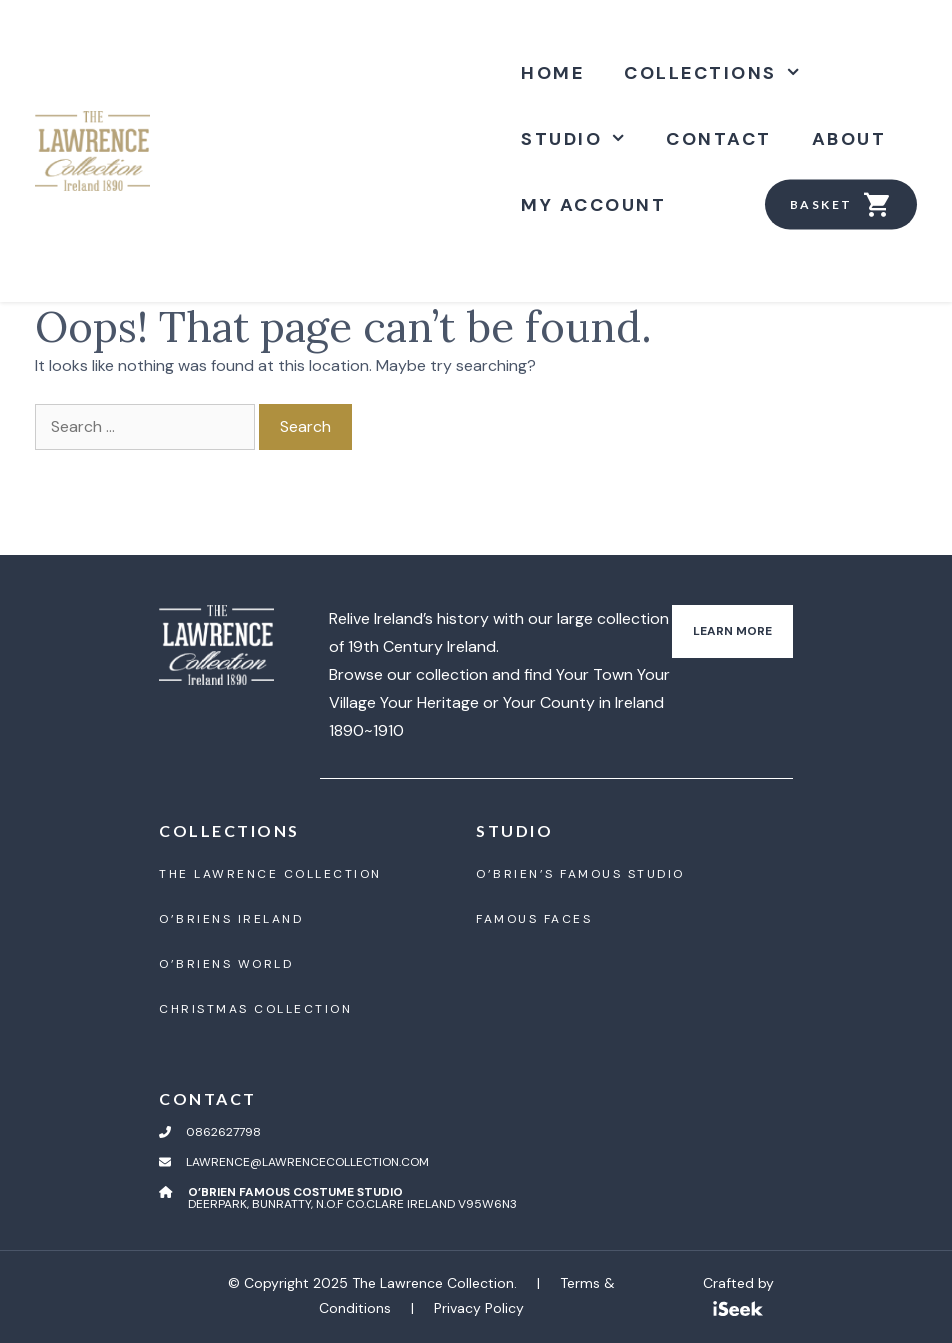  I want to click on Contact, so click(719, 139).